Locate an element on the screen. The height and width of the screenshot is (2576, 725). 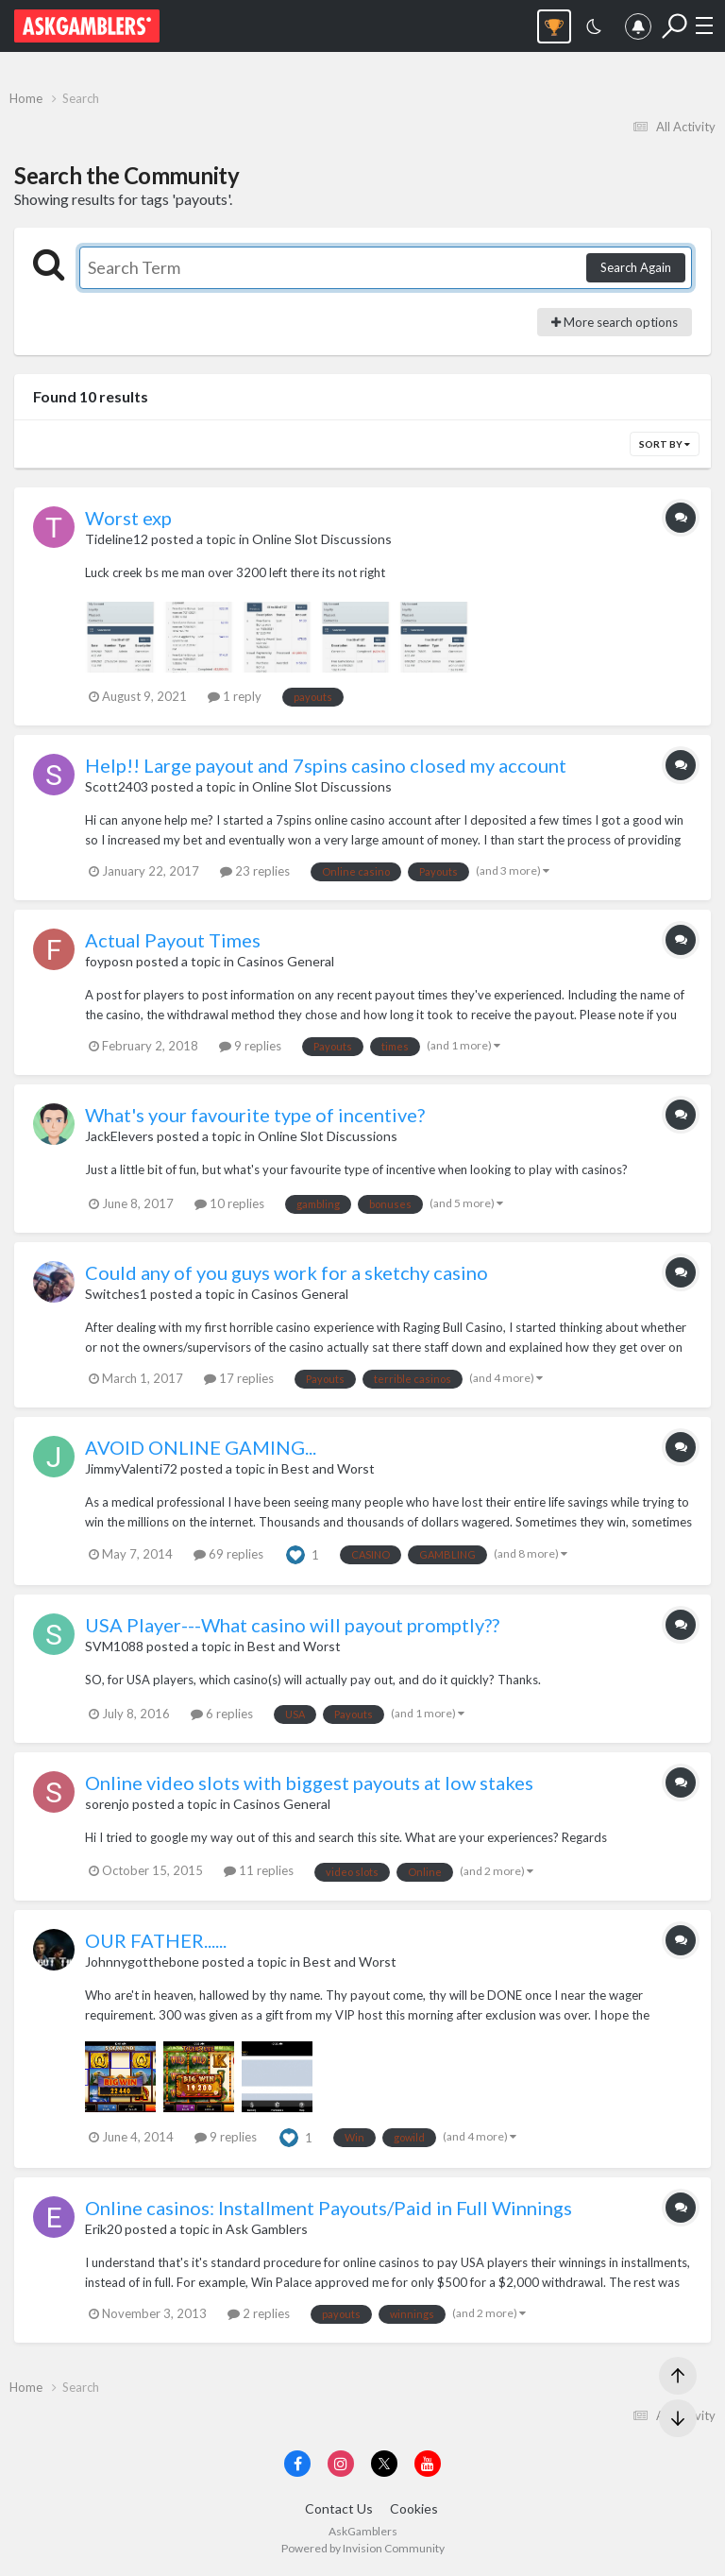
11 replies is located at coordinates (259, 1870).